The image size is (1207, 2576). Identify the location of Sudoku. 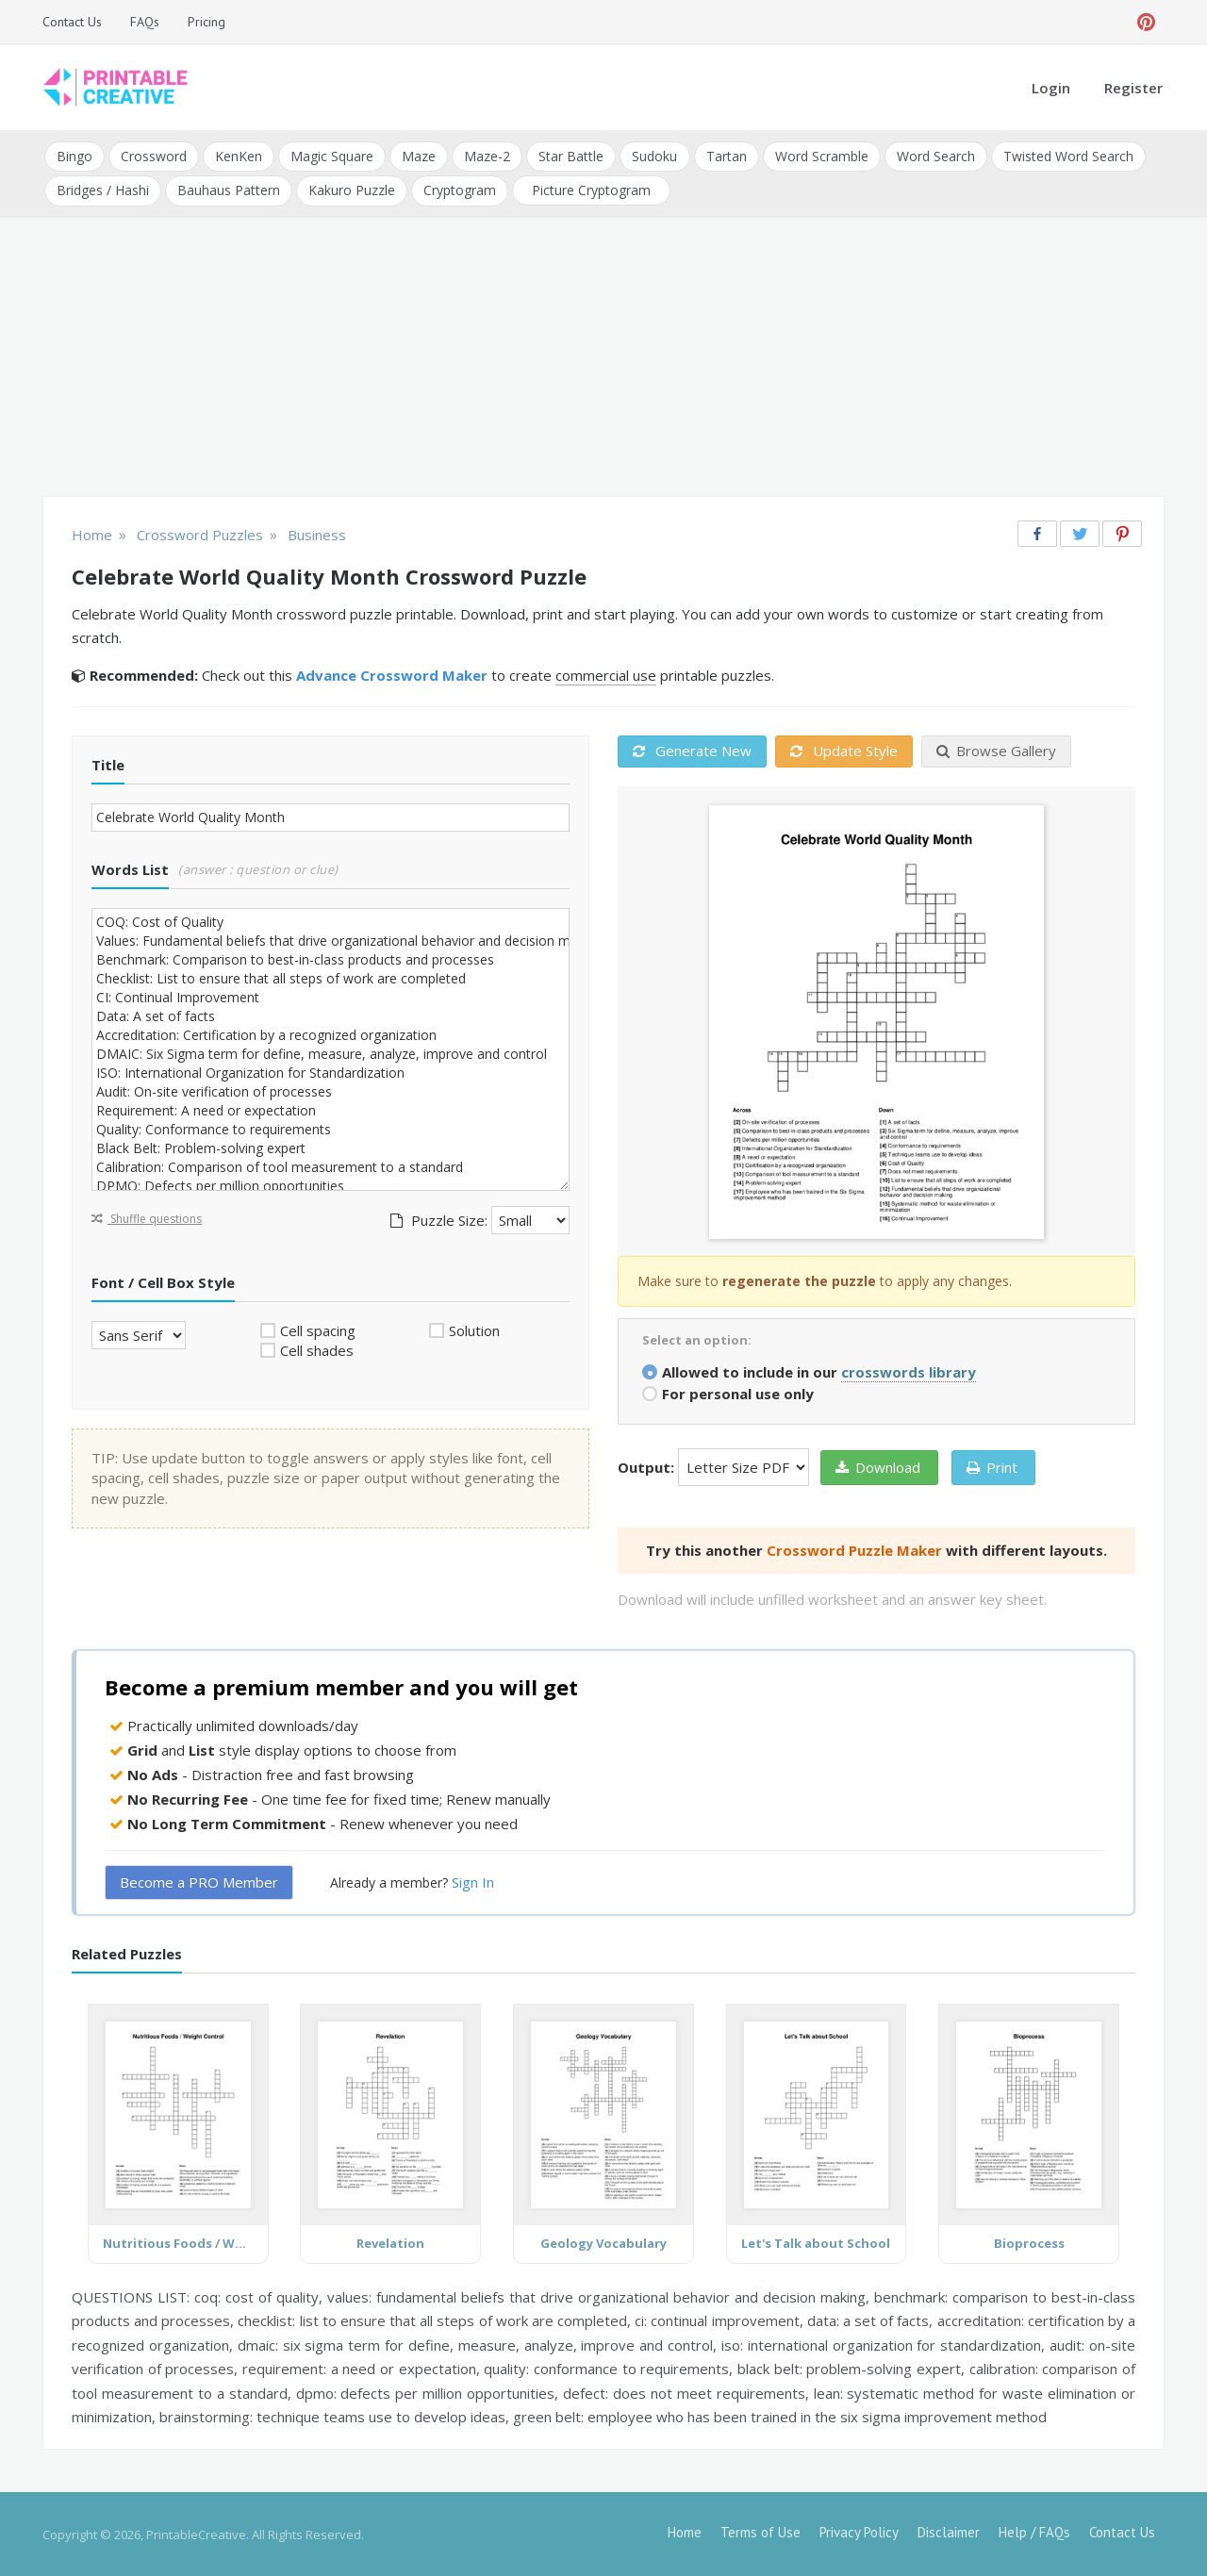
(654, 156).